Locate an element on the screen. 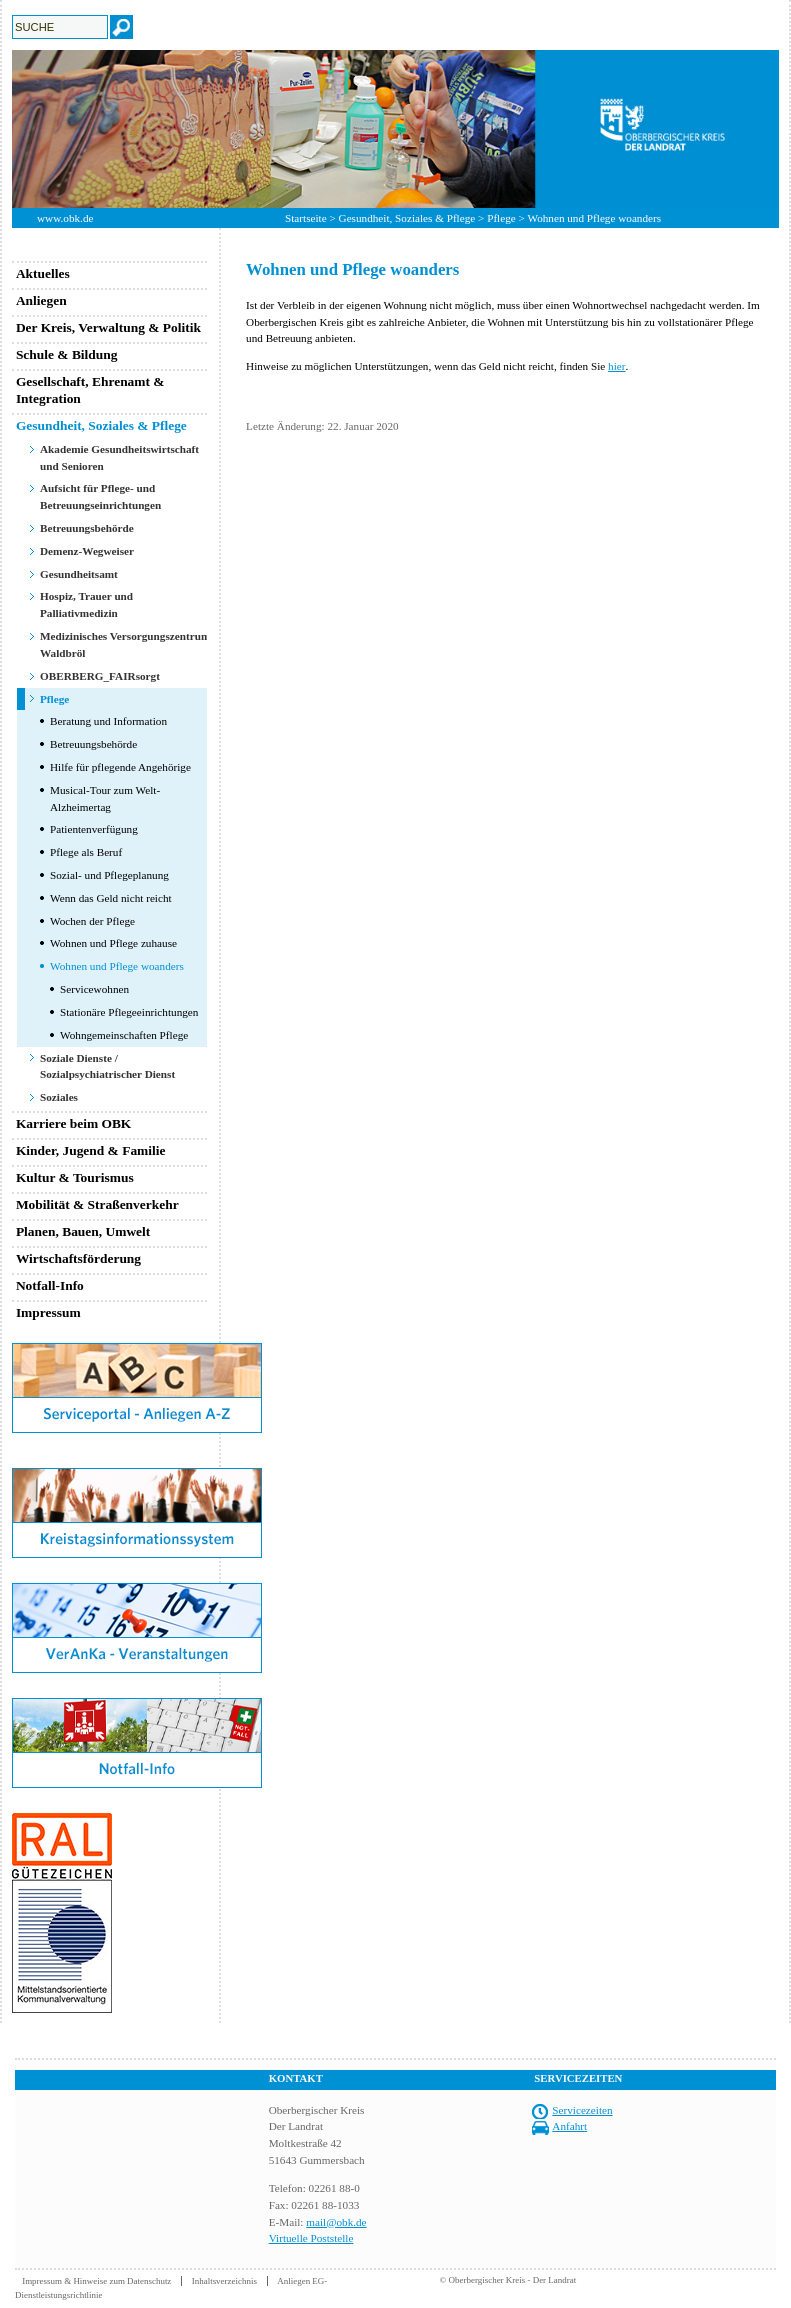 The image size is (791, 2308). www.obk.de is located at coordinates (65, 218).